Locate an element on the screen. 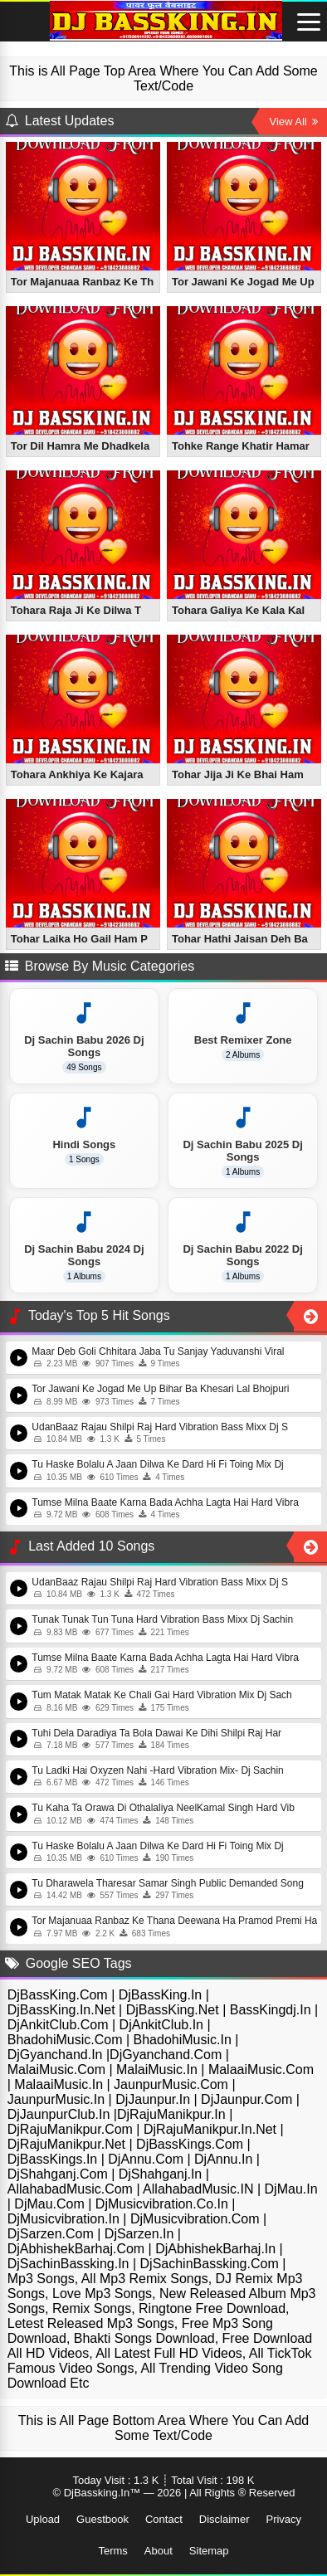  Terms is located at coordinates (112, 2550).